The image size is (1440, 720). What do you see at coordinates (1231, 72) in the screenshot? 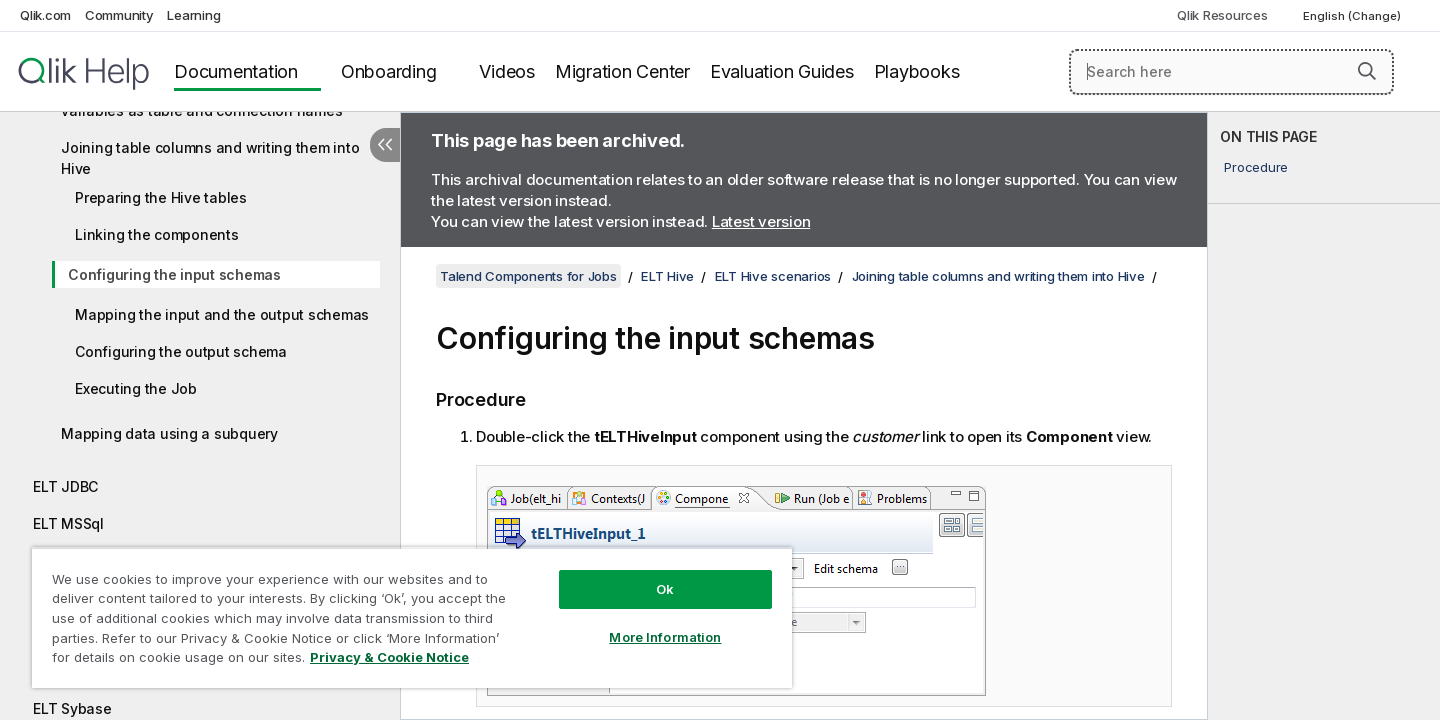
I see `[Search here]` at bounding box center [1231, 72].